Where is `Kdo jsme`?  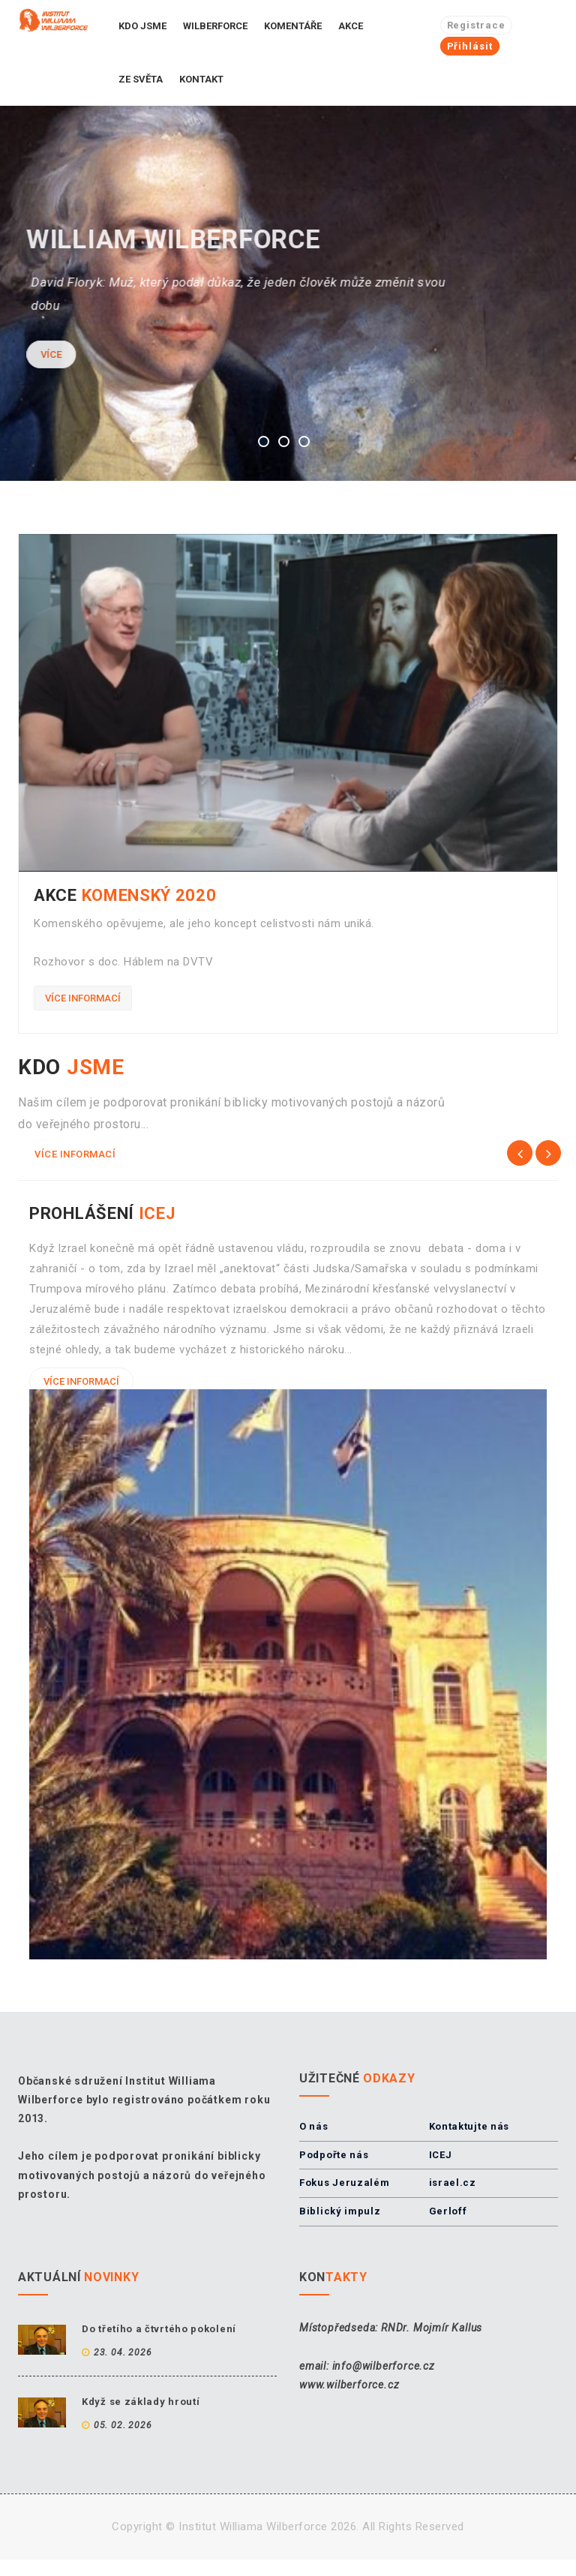
Kdo jsme is located at coordinates (142, 26).